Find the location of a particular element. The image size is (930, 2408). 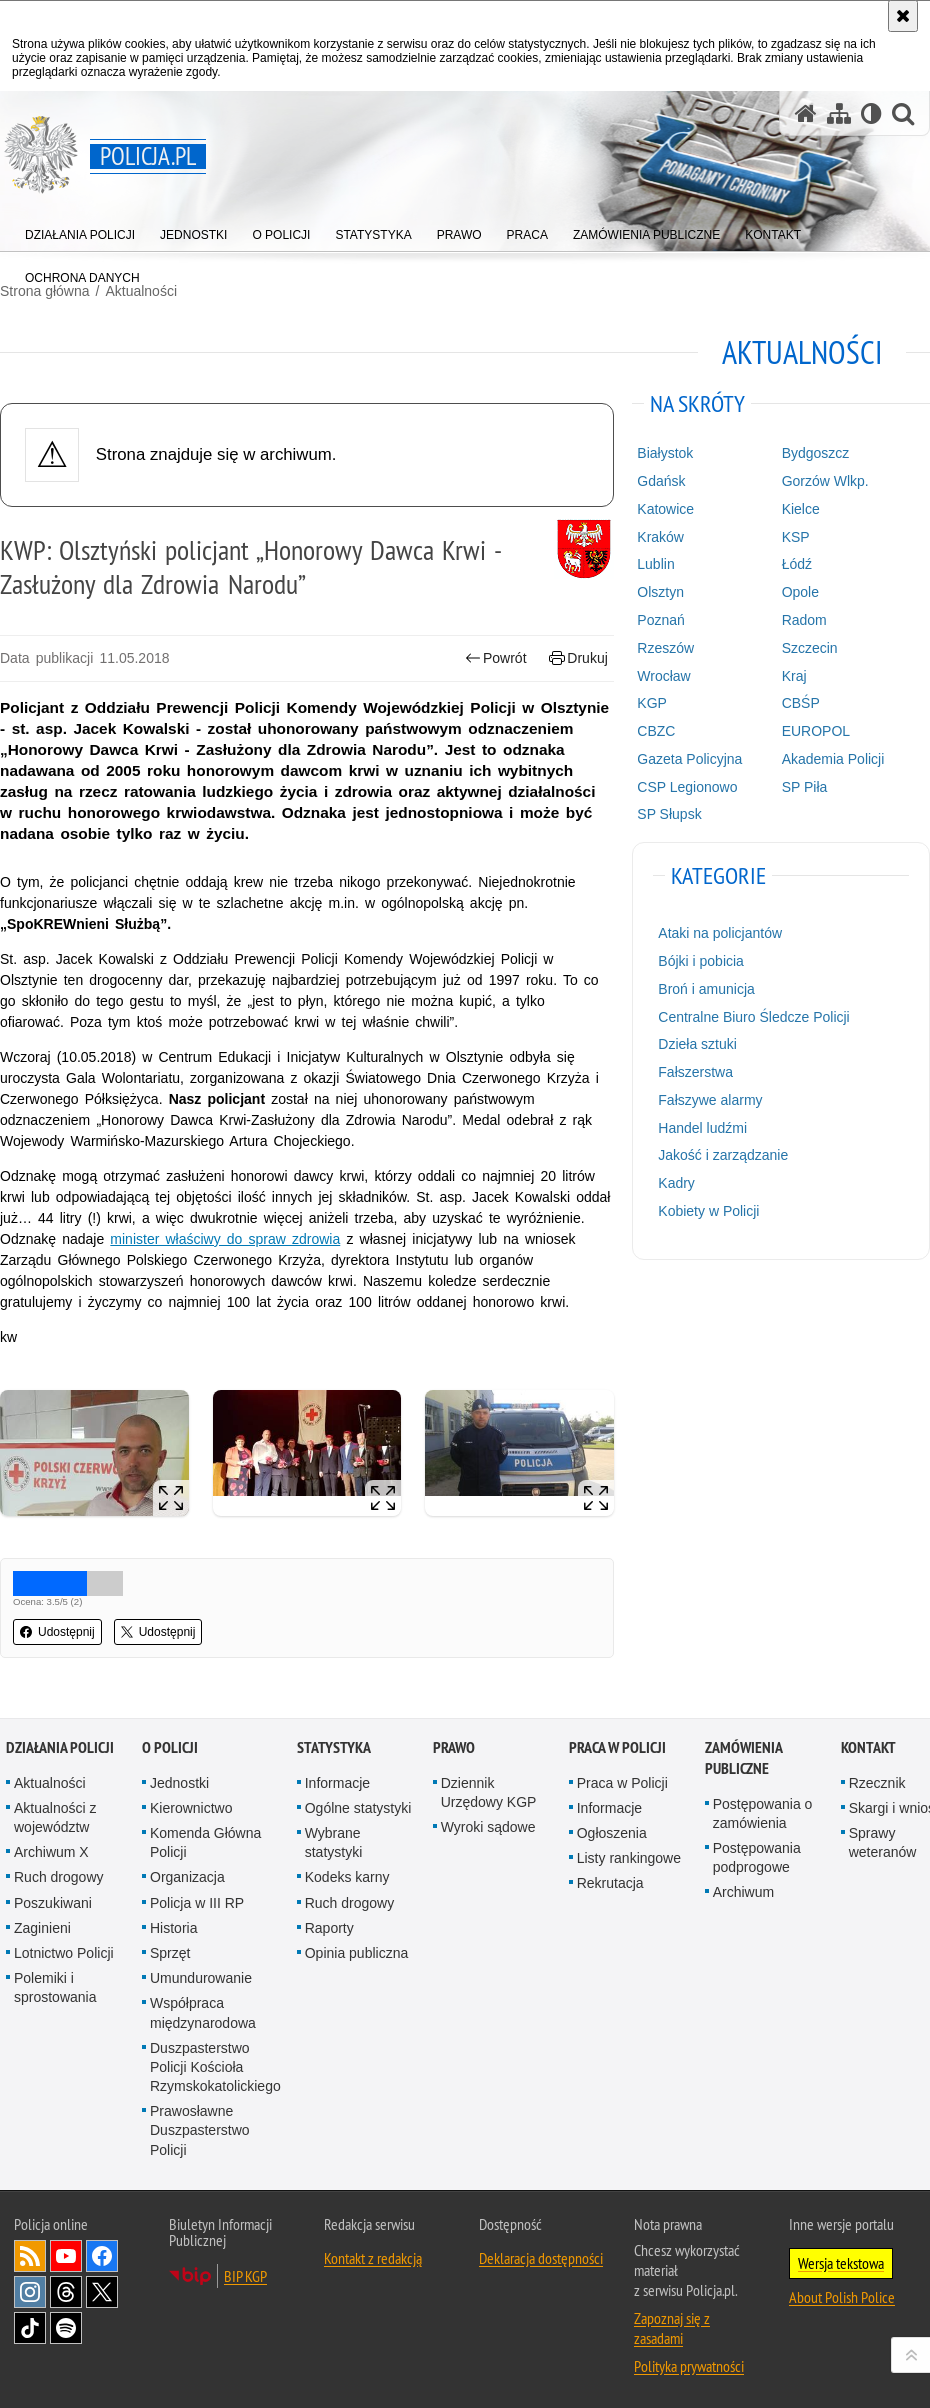

CBZC is located at coordinates (656, 731).